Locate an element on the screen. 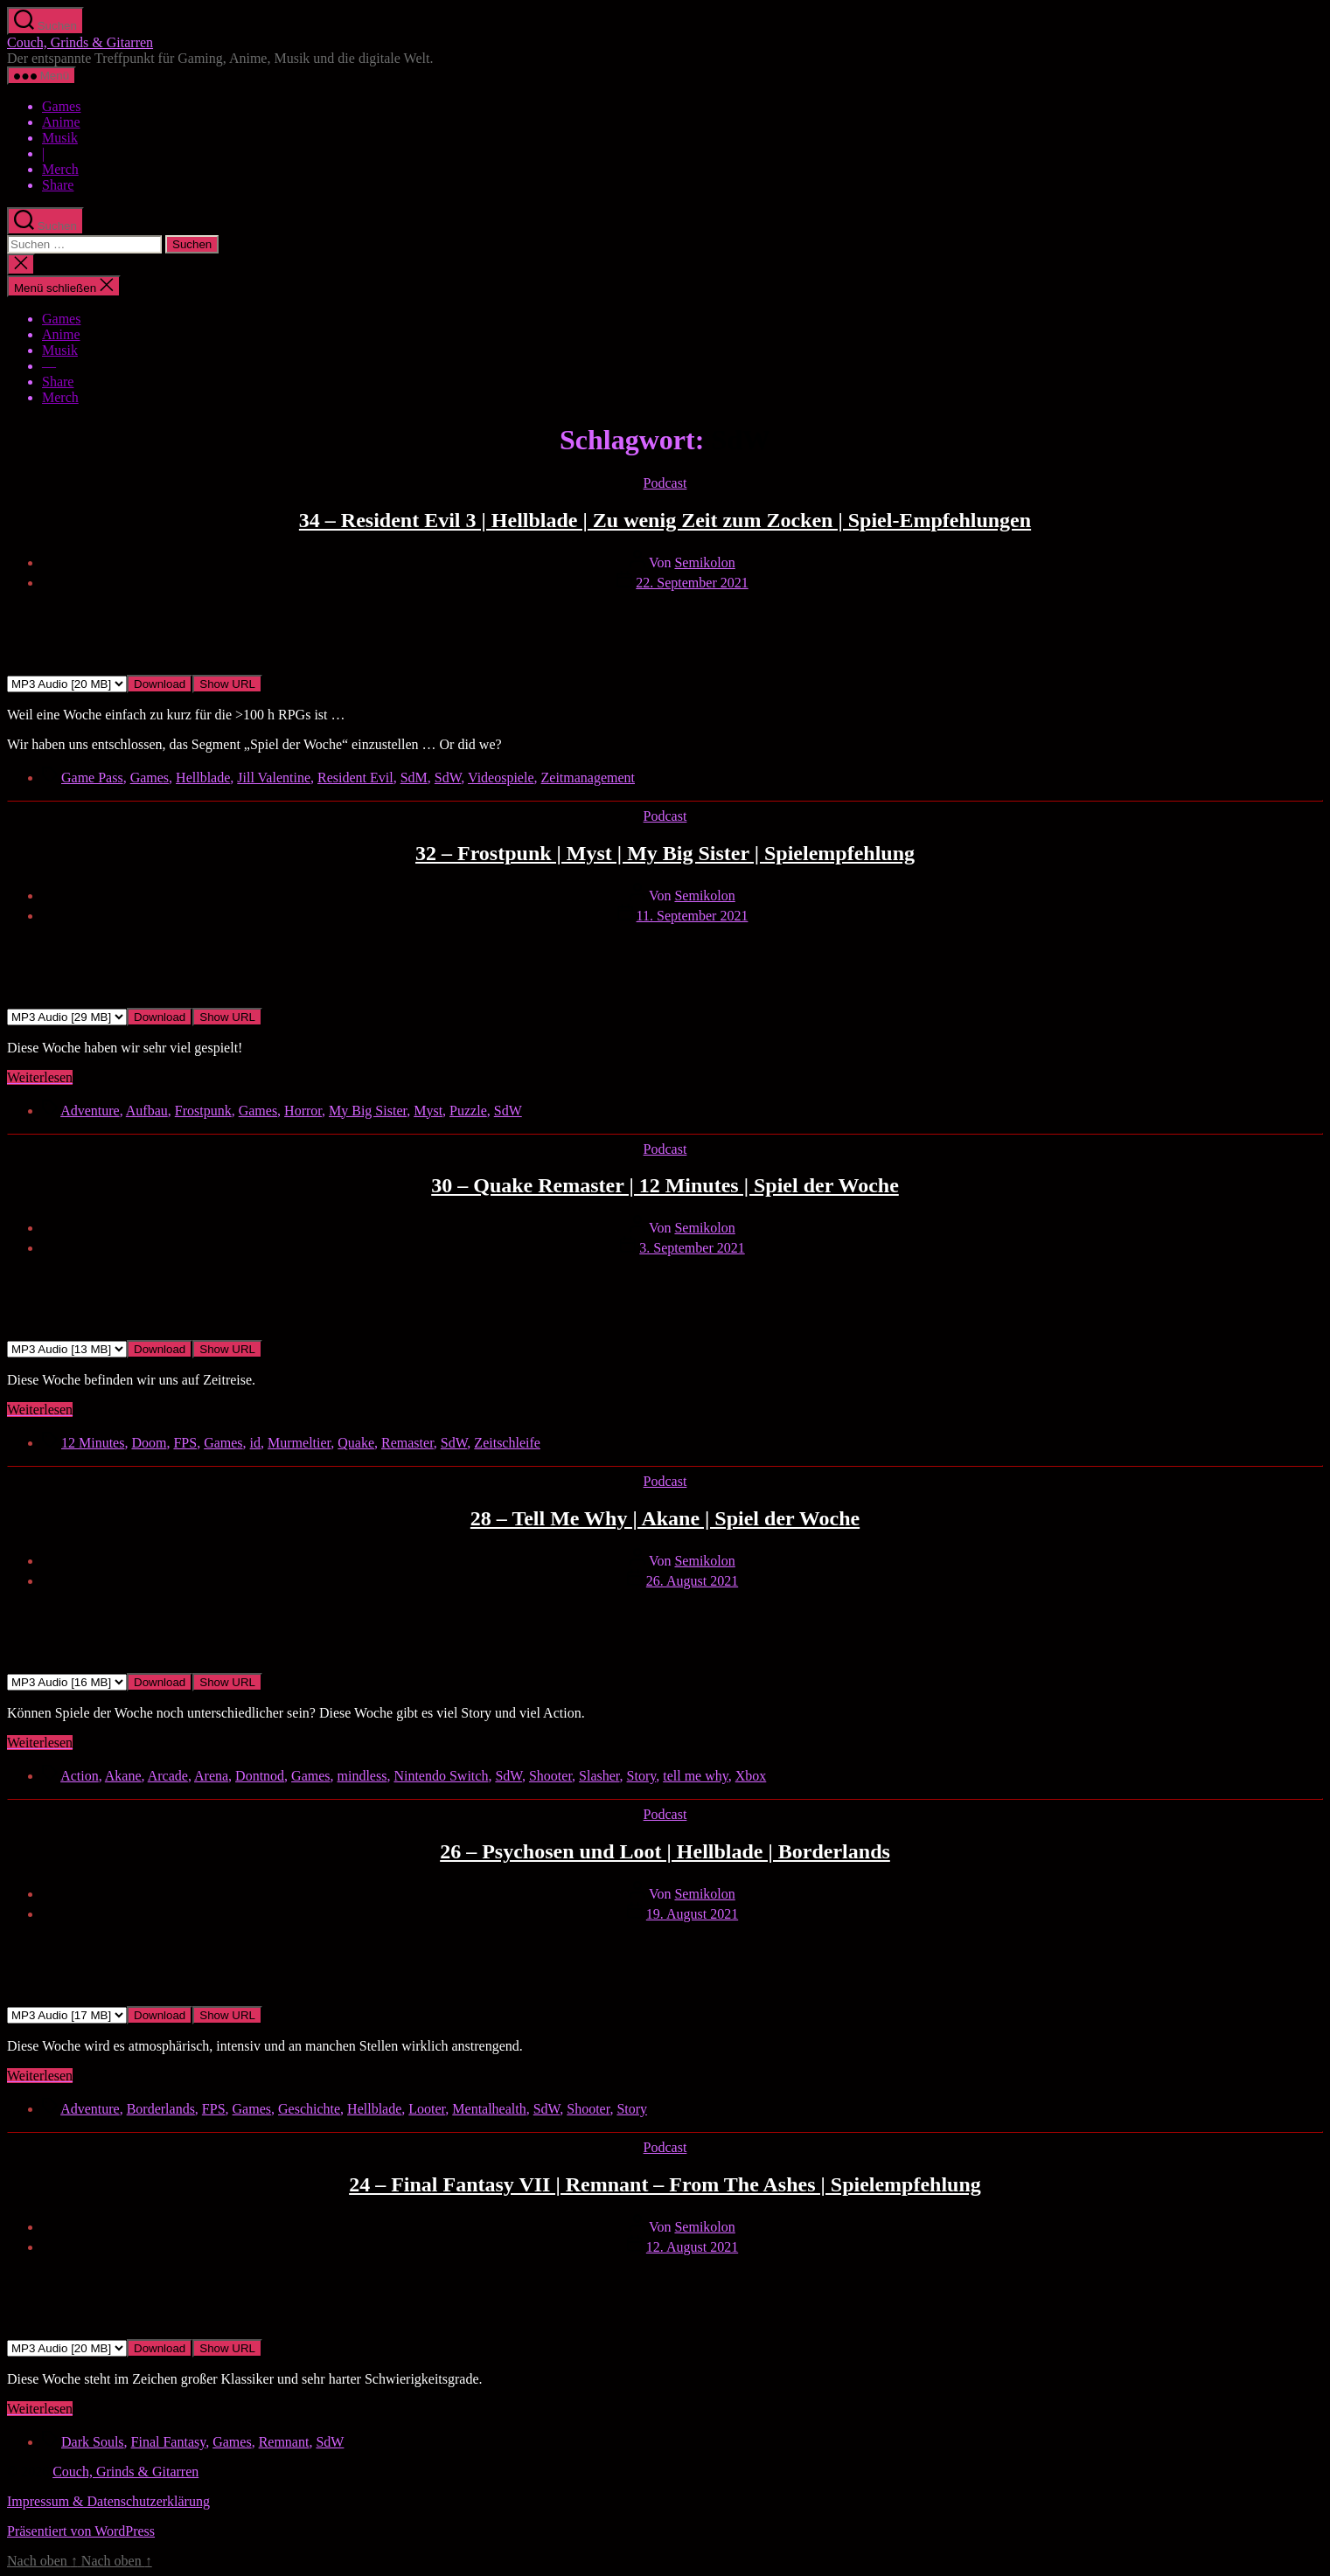 The image size is (1330, 2576). 3. September 2021 is located at coordinates (691, 1247).